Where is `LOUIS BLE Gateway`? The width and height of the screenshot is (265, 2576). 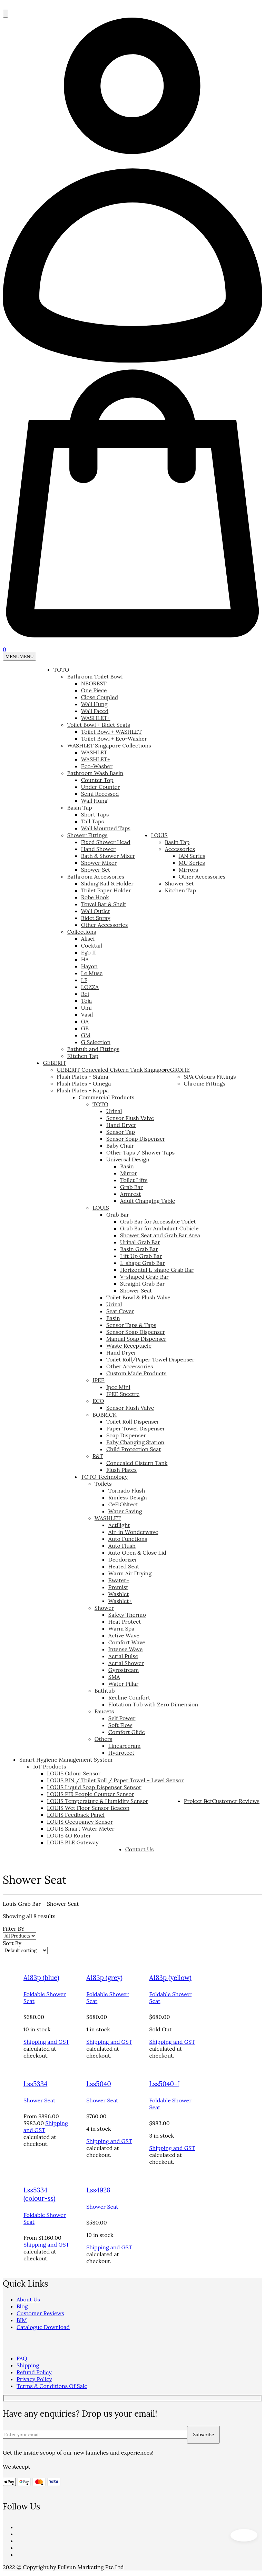 LOUIS BLE Gateway is located at coordinates (73, 1842).